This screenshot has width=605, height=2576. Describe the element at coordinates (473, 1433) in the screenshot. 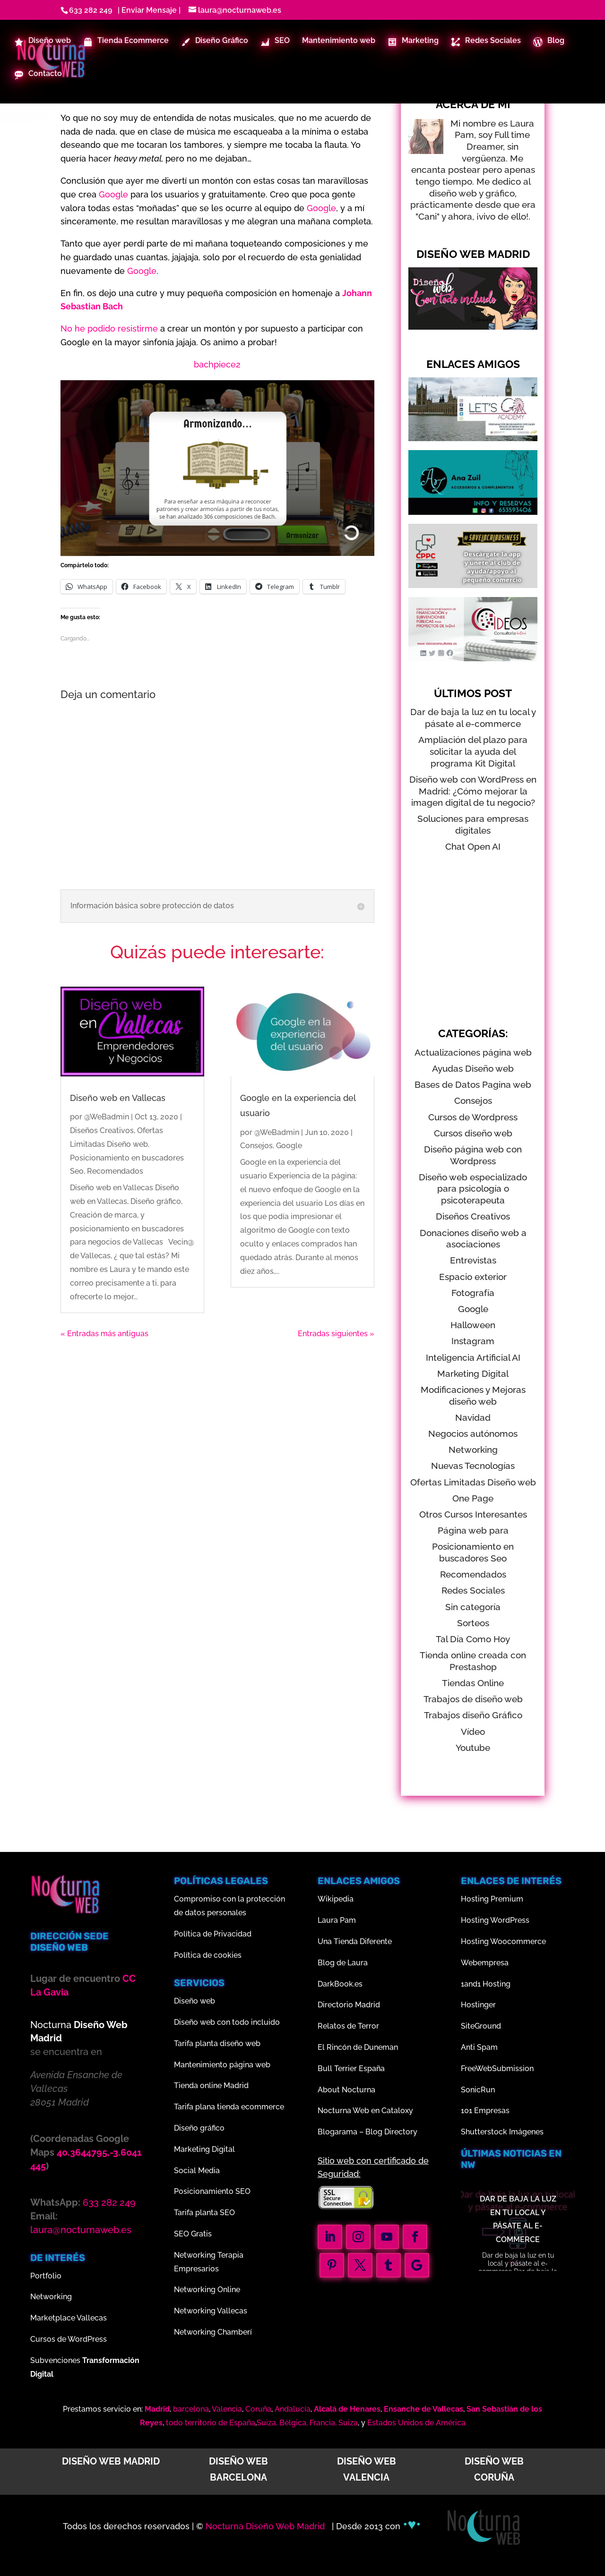

I see `Negocios autónomos` at that location.